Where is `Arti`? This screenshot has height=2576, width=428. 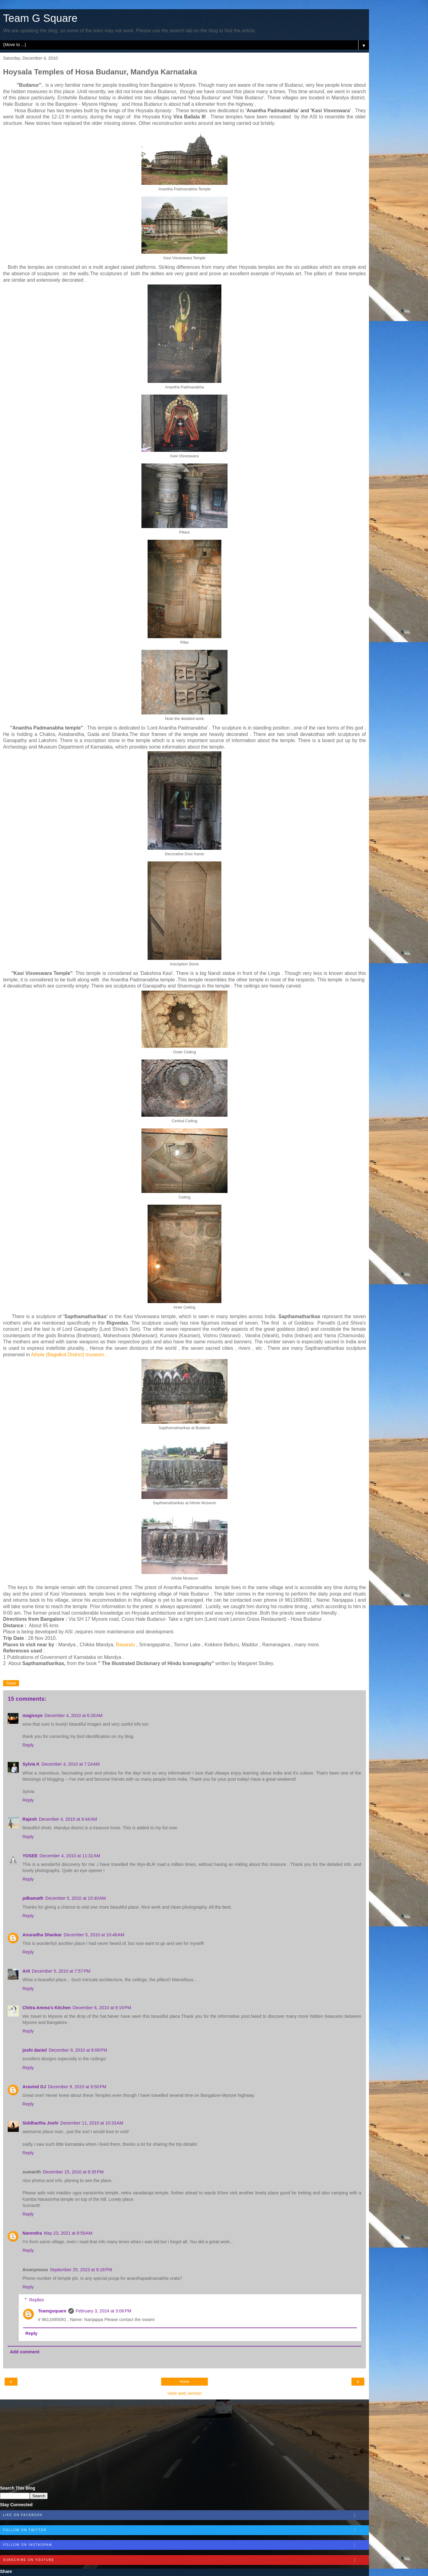
Arti is located at coordinates (26, 1971).